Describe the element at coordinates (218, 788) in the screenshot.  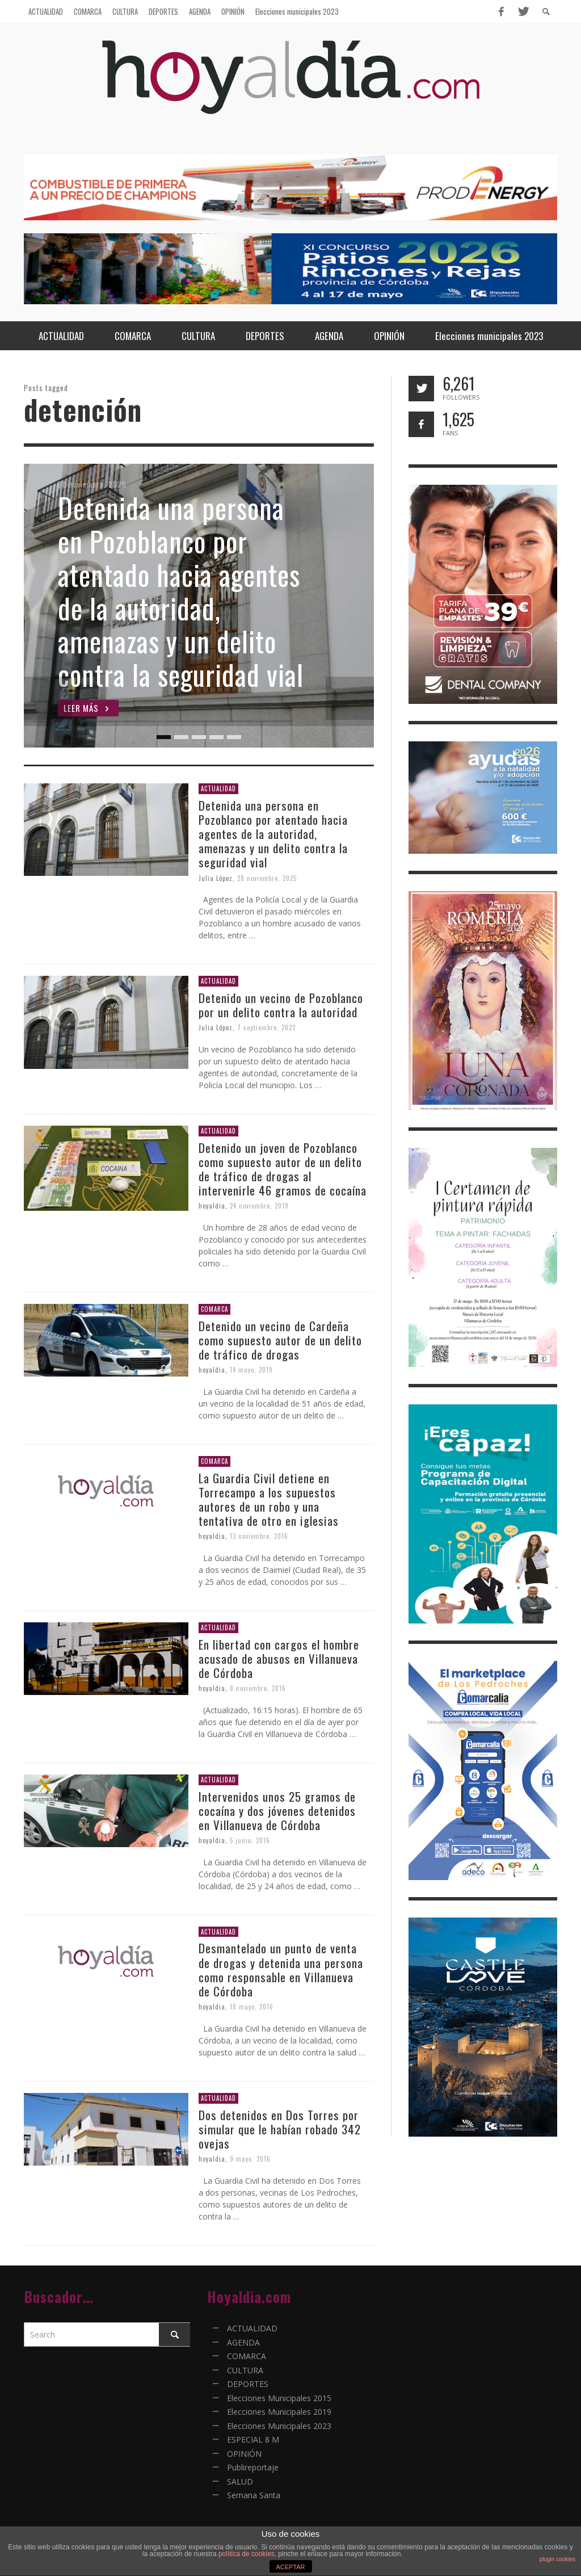
I see `ACTUALIDAD` at that location.